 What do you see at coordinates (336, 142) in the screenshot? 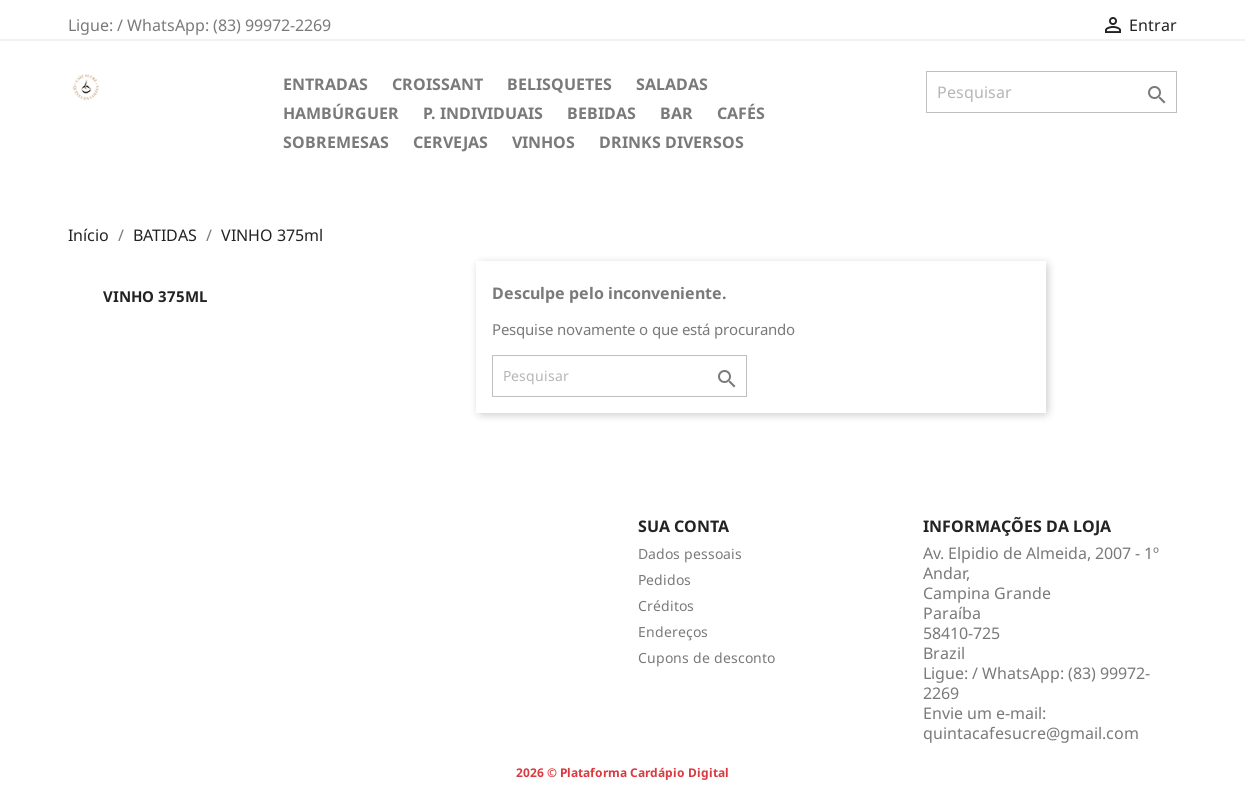
I see `SOBREMESAS` at bounding box center [336, 142].